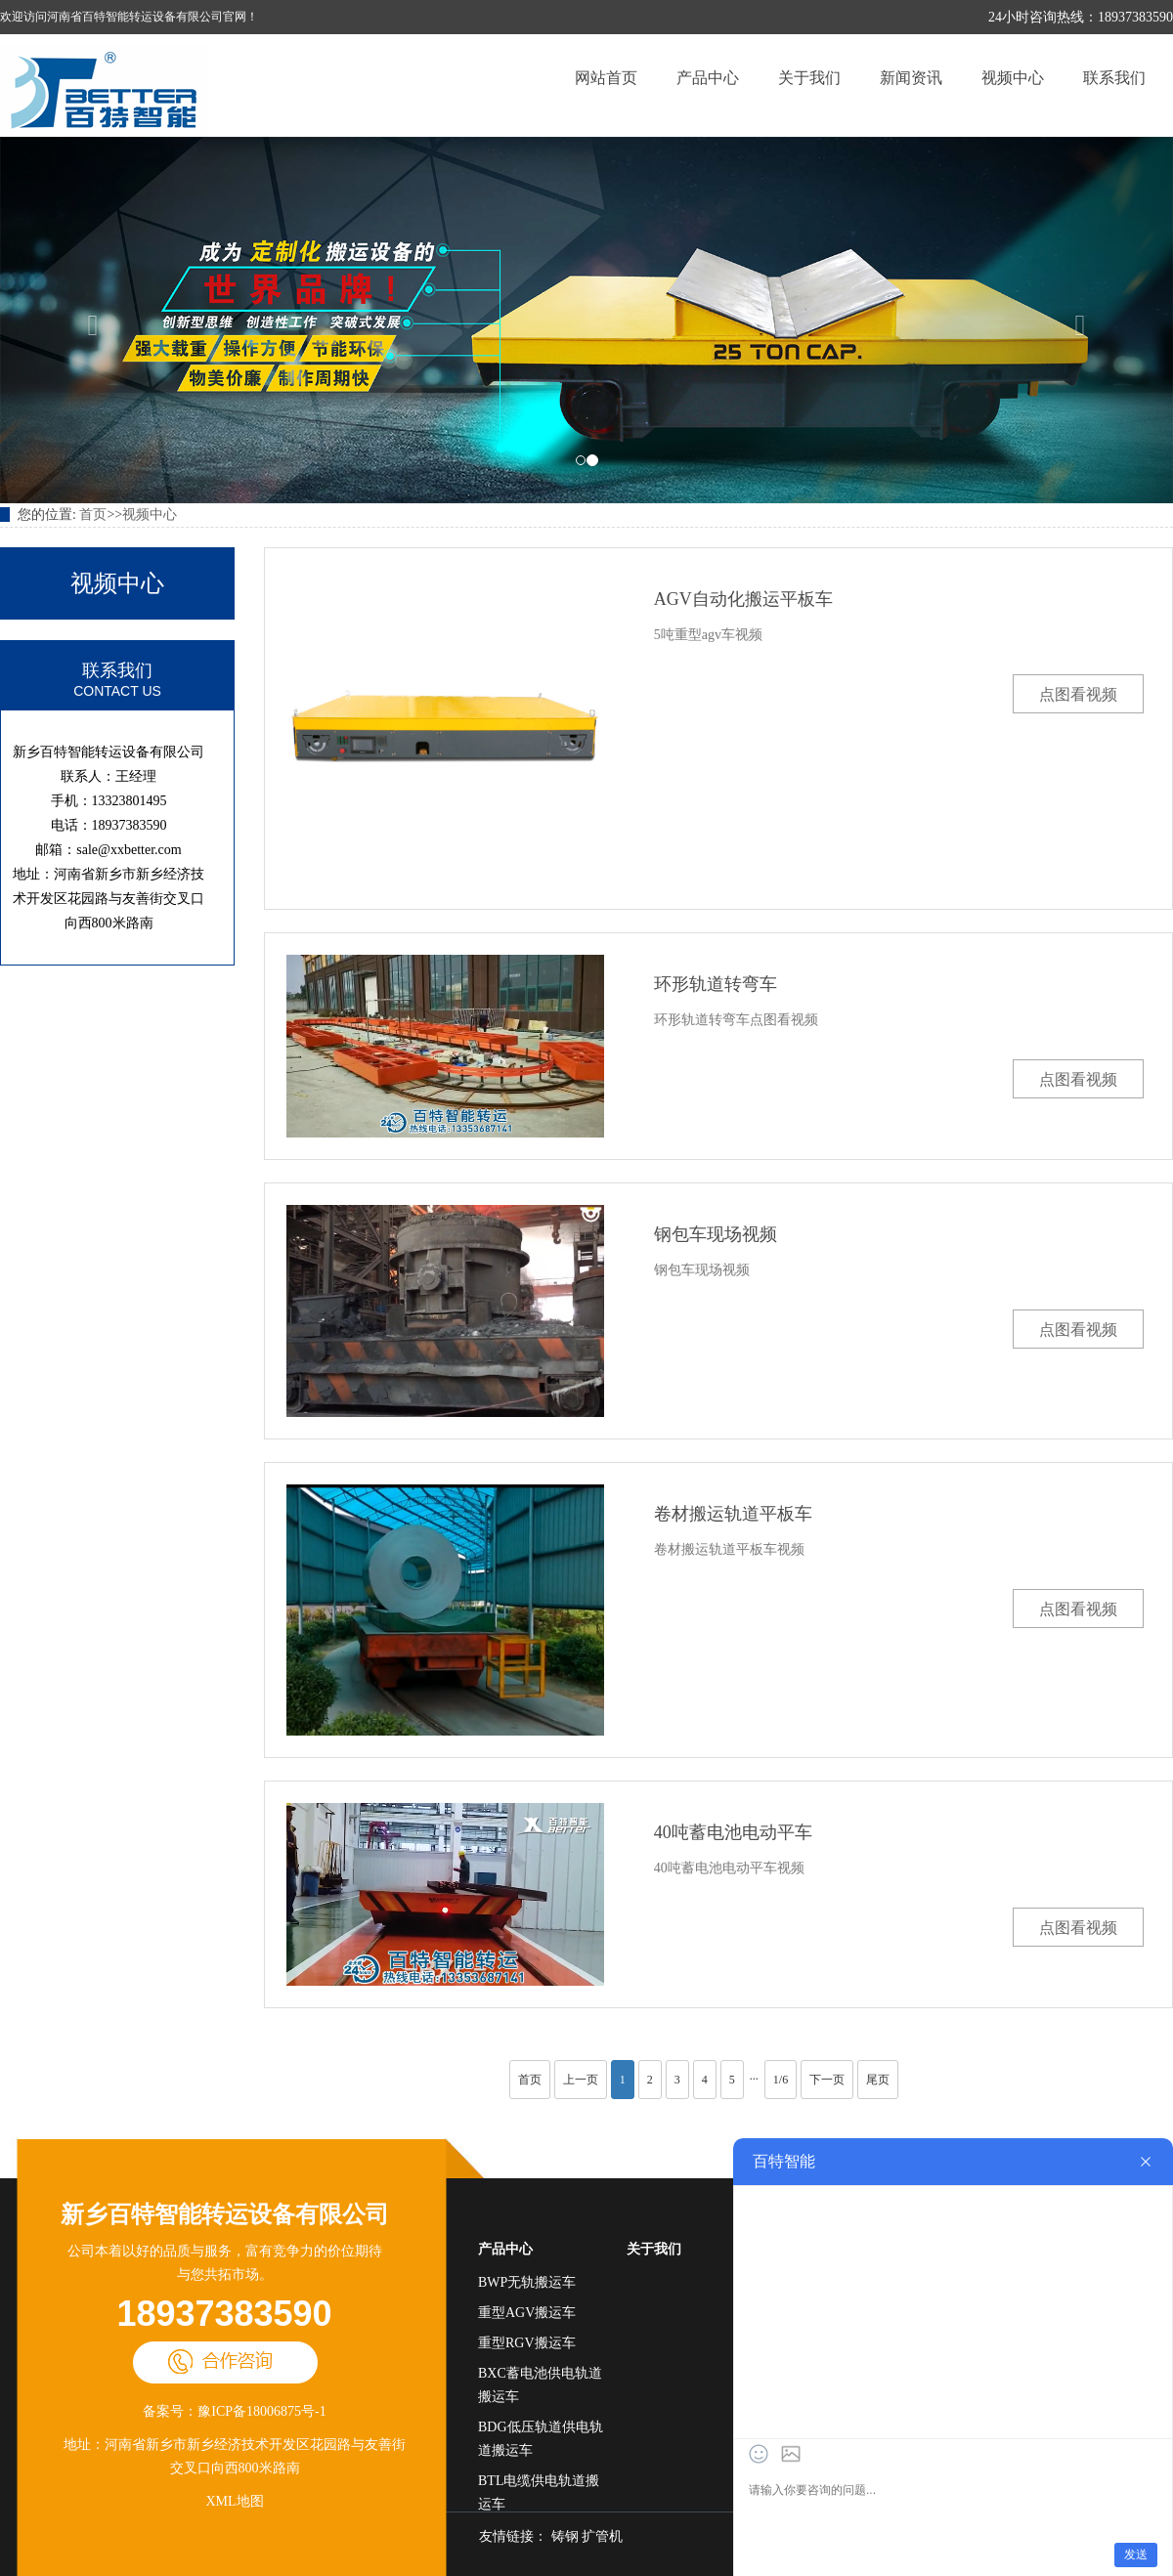 The image size is (1173, 2576). Describe the element at coordinates (234, 2501) in the screenshot. I see `XML地图` at that location.